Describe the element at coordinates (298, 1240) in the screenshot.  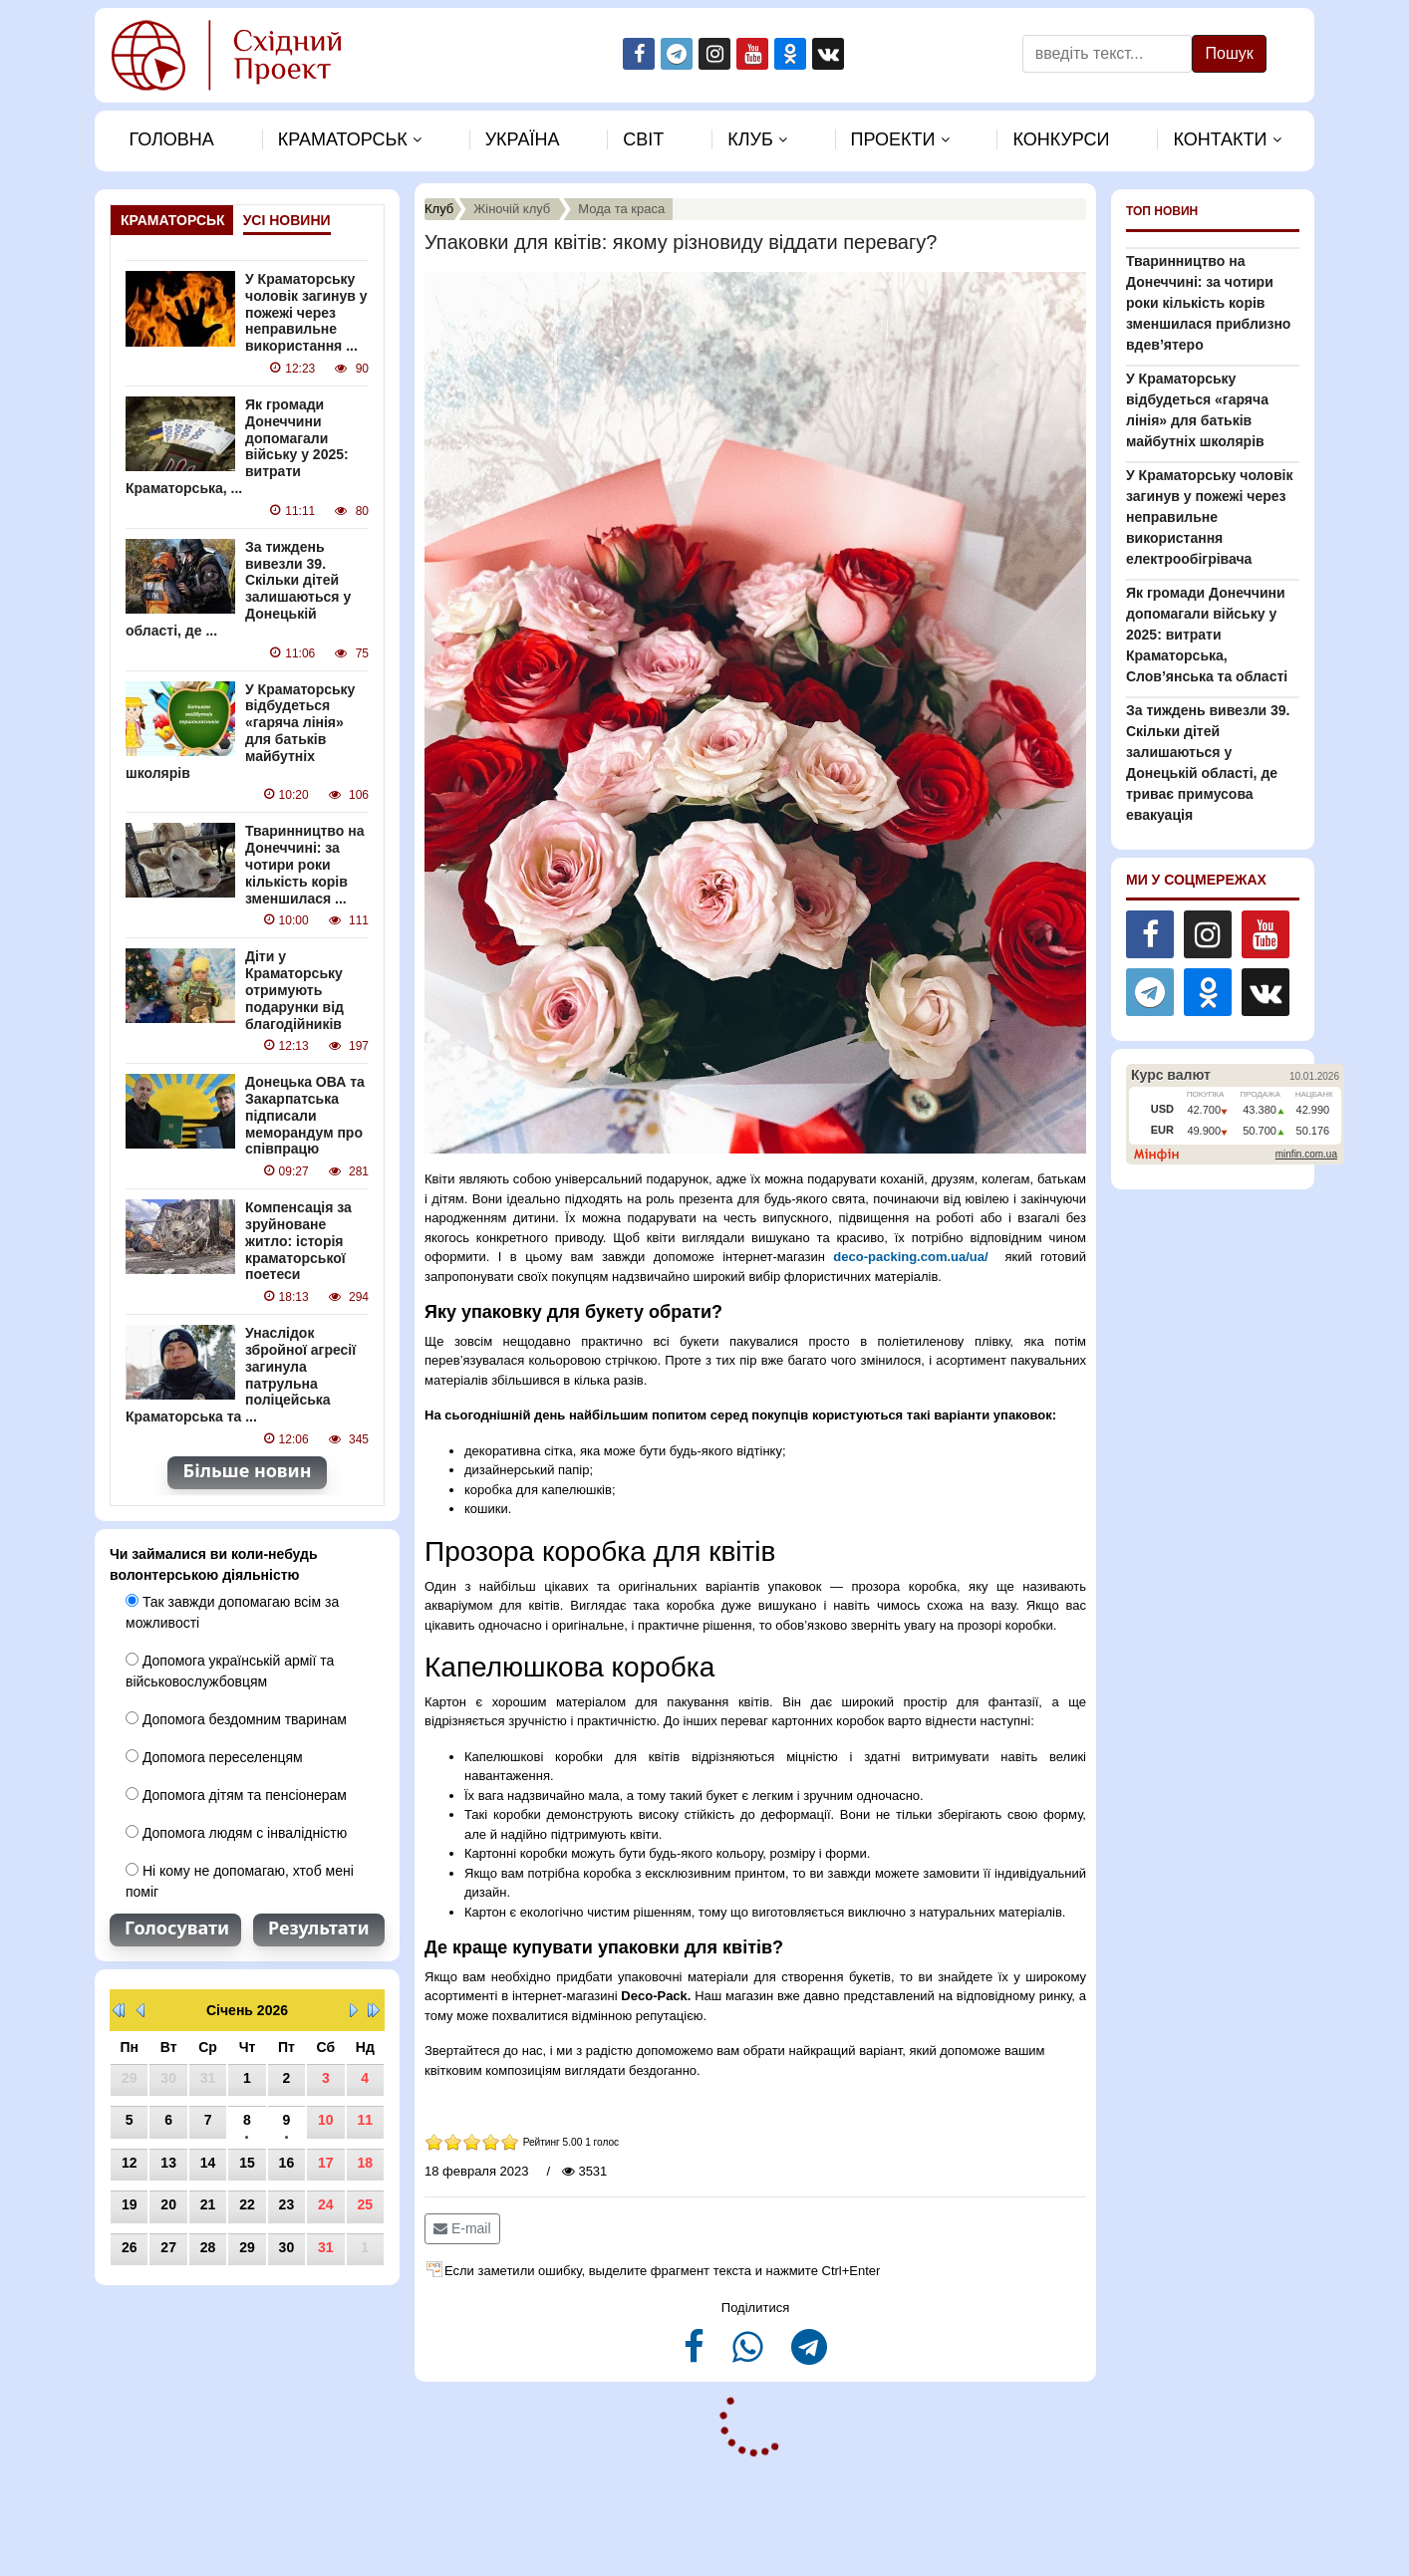
I see `Компенсація за зруйноване житло: історія краматорської поетеси` at that location.